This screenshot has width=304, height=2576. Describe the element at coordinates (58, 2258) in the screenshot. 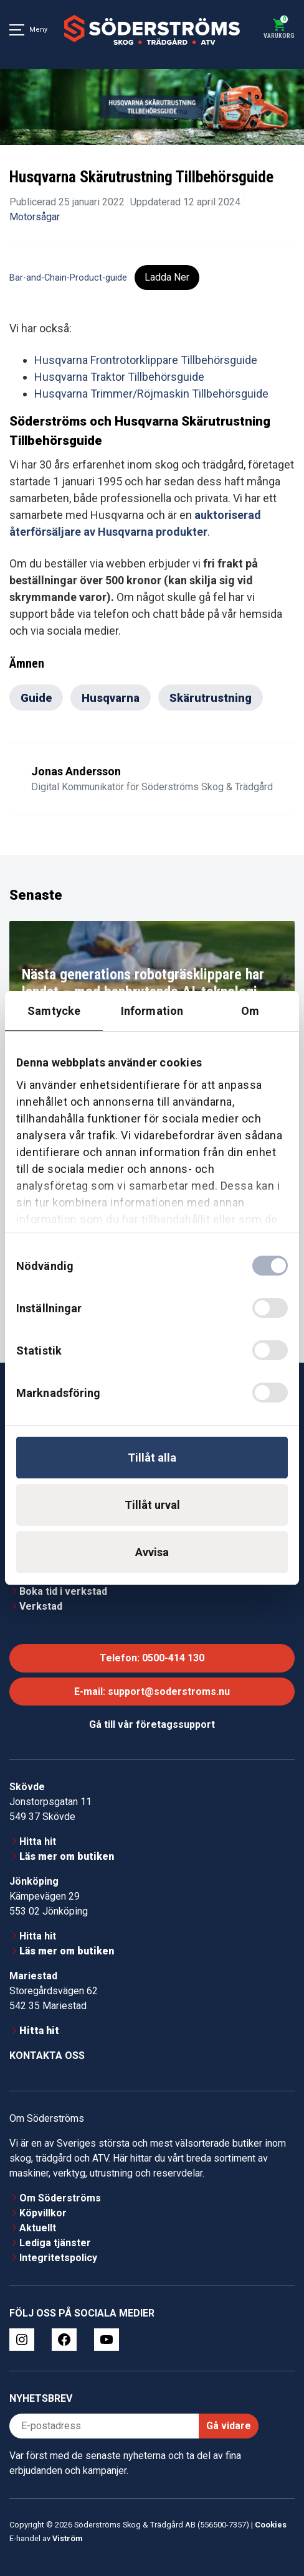

I see `Integritetspolicy` at that location.